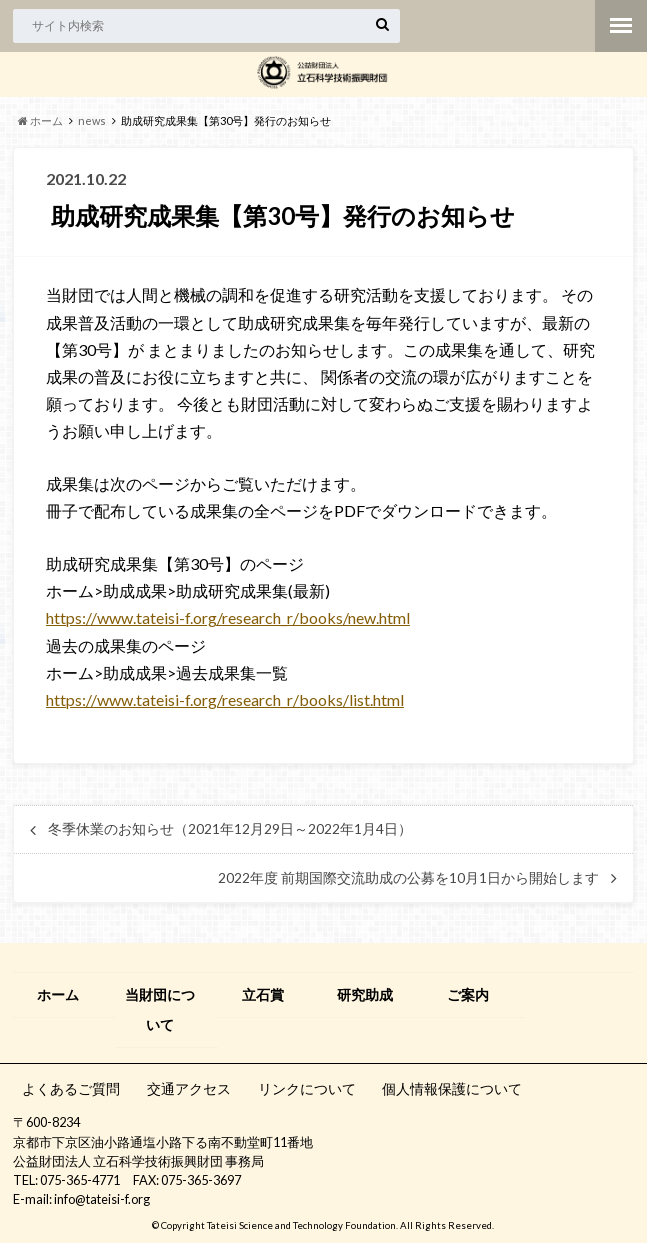  Describe the element at coordinates (452, 1088) in the screenshot. I see `個人情報保護について` at that location.